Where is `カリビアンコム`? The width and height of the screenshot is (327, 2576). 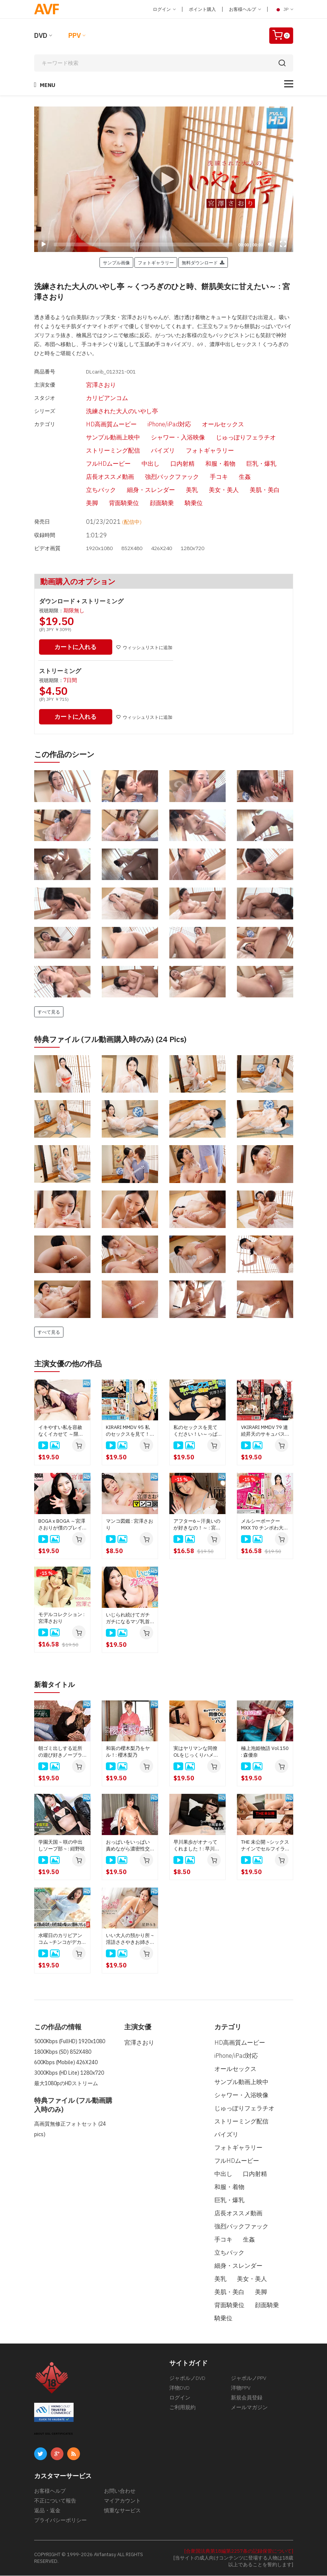
カリビアンコム is located at coordinates (94, 398).